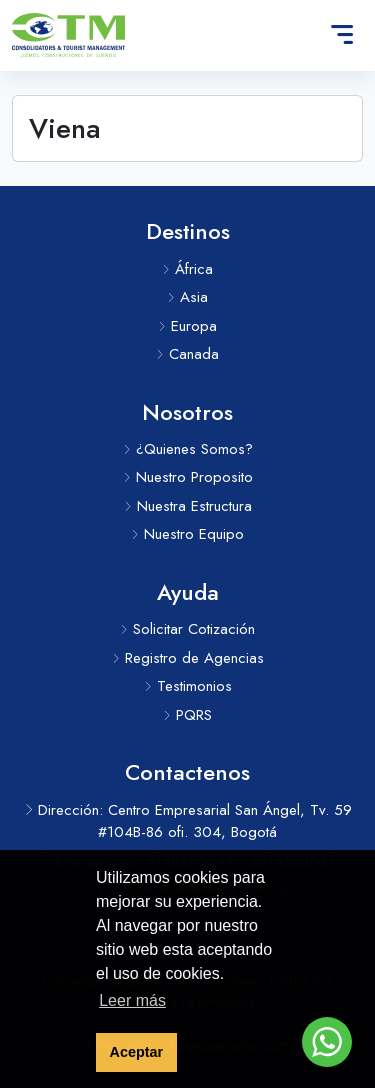 Image resolution: width=375 pixels, height=1088 pixels. Describe the element at coordinates (187, 534) in the screenshot. I see `Nuestro Equipo` at that location.